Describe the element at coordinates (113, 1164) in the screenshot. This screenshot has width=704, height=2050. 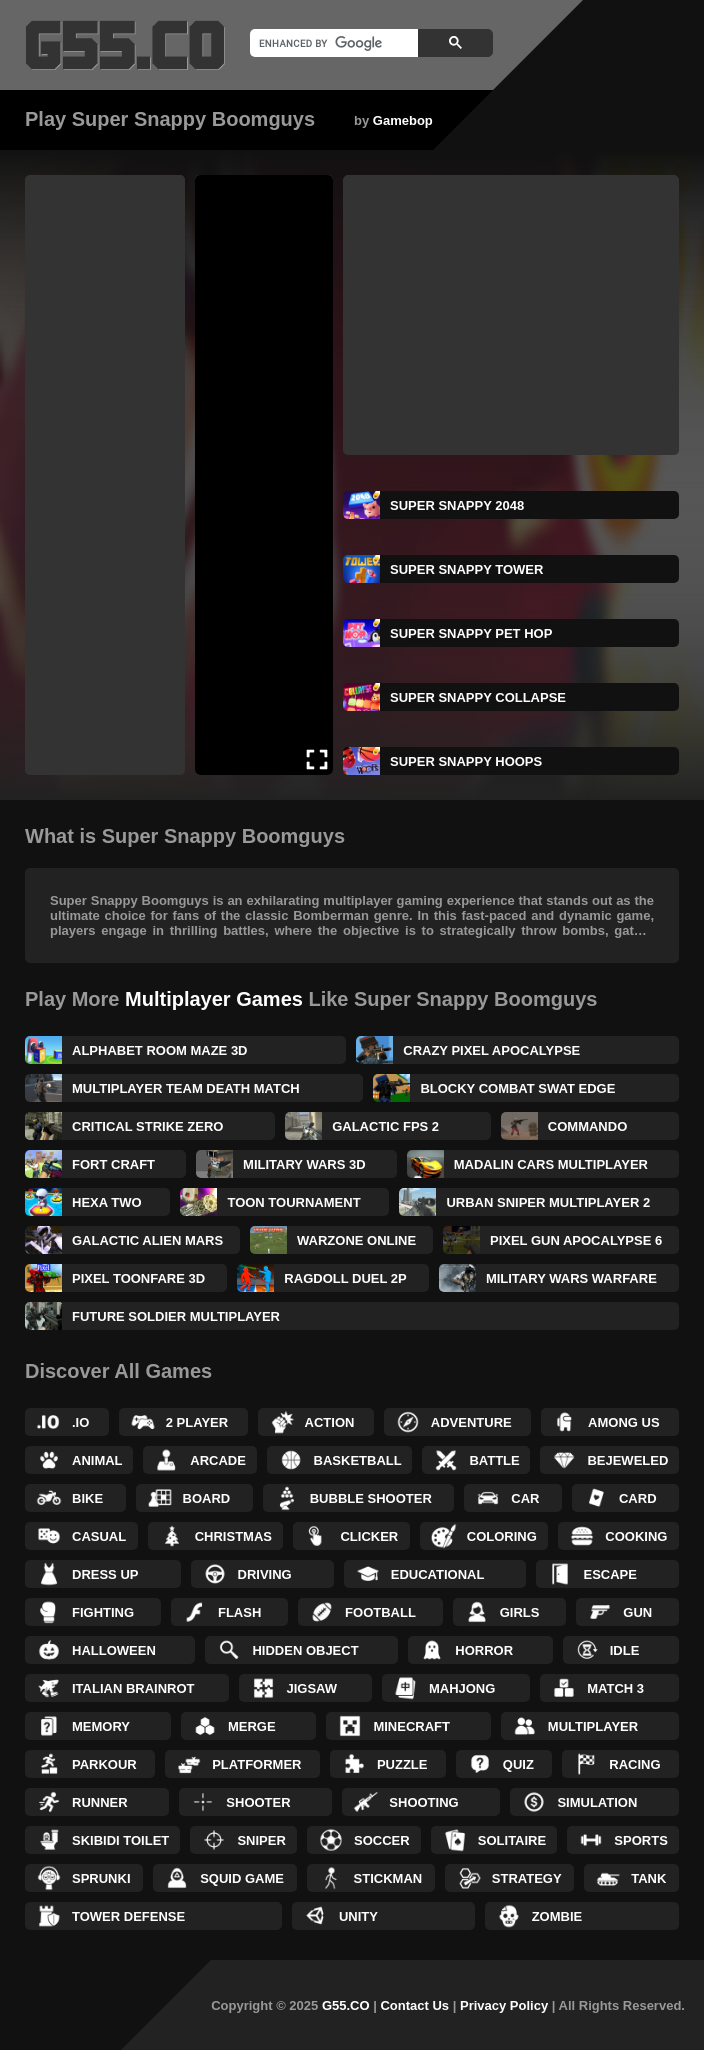
I see `Fort Craft` at that location.